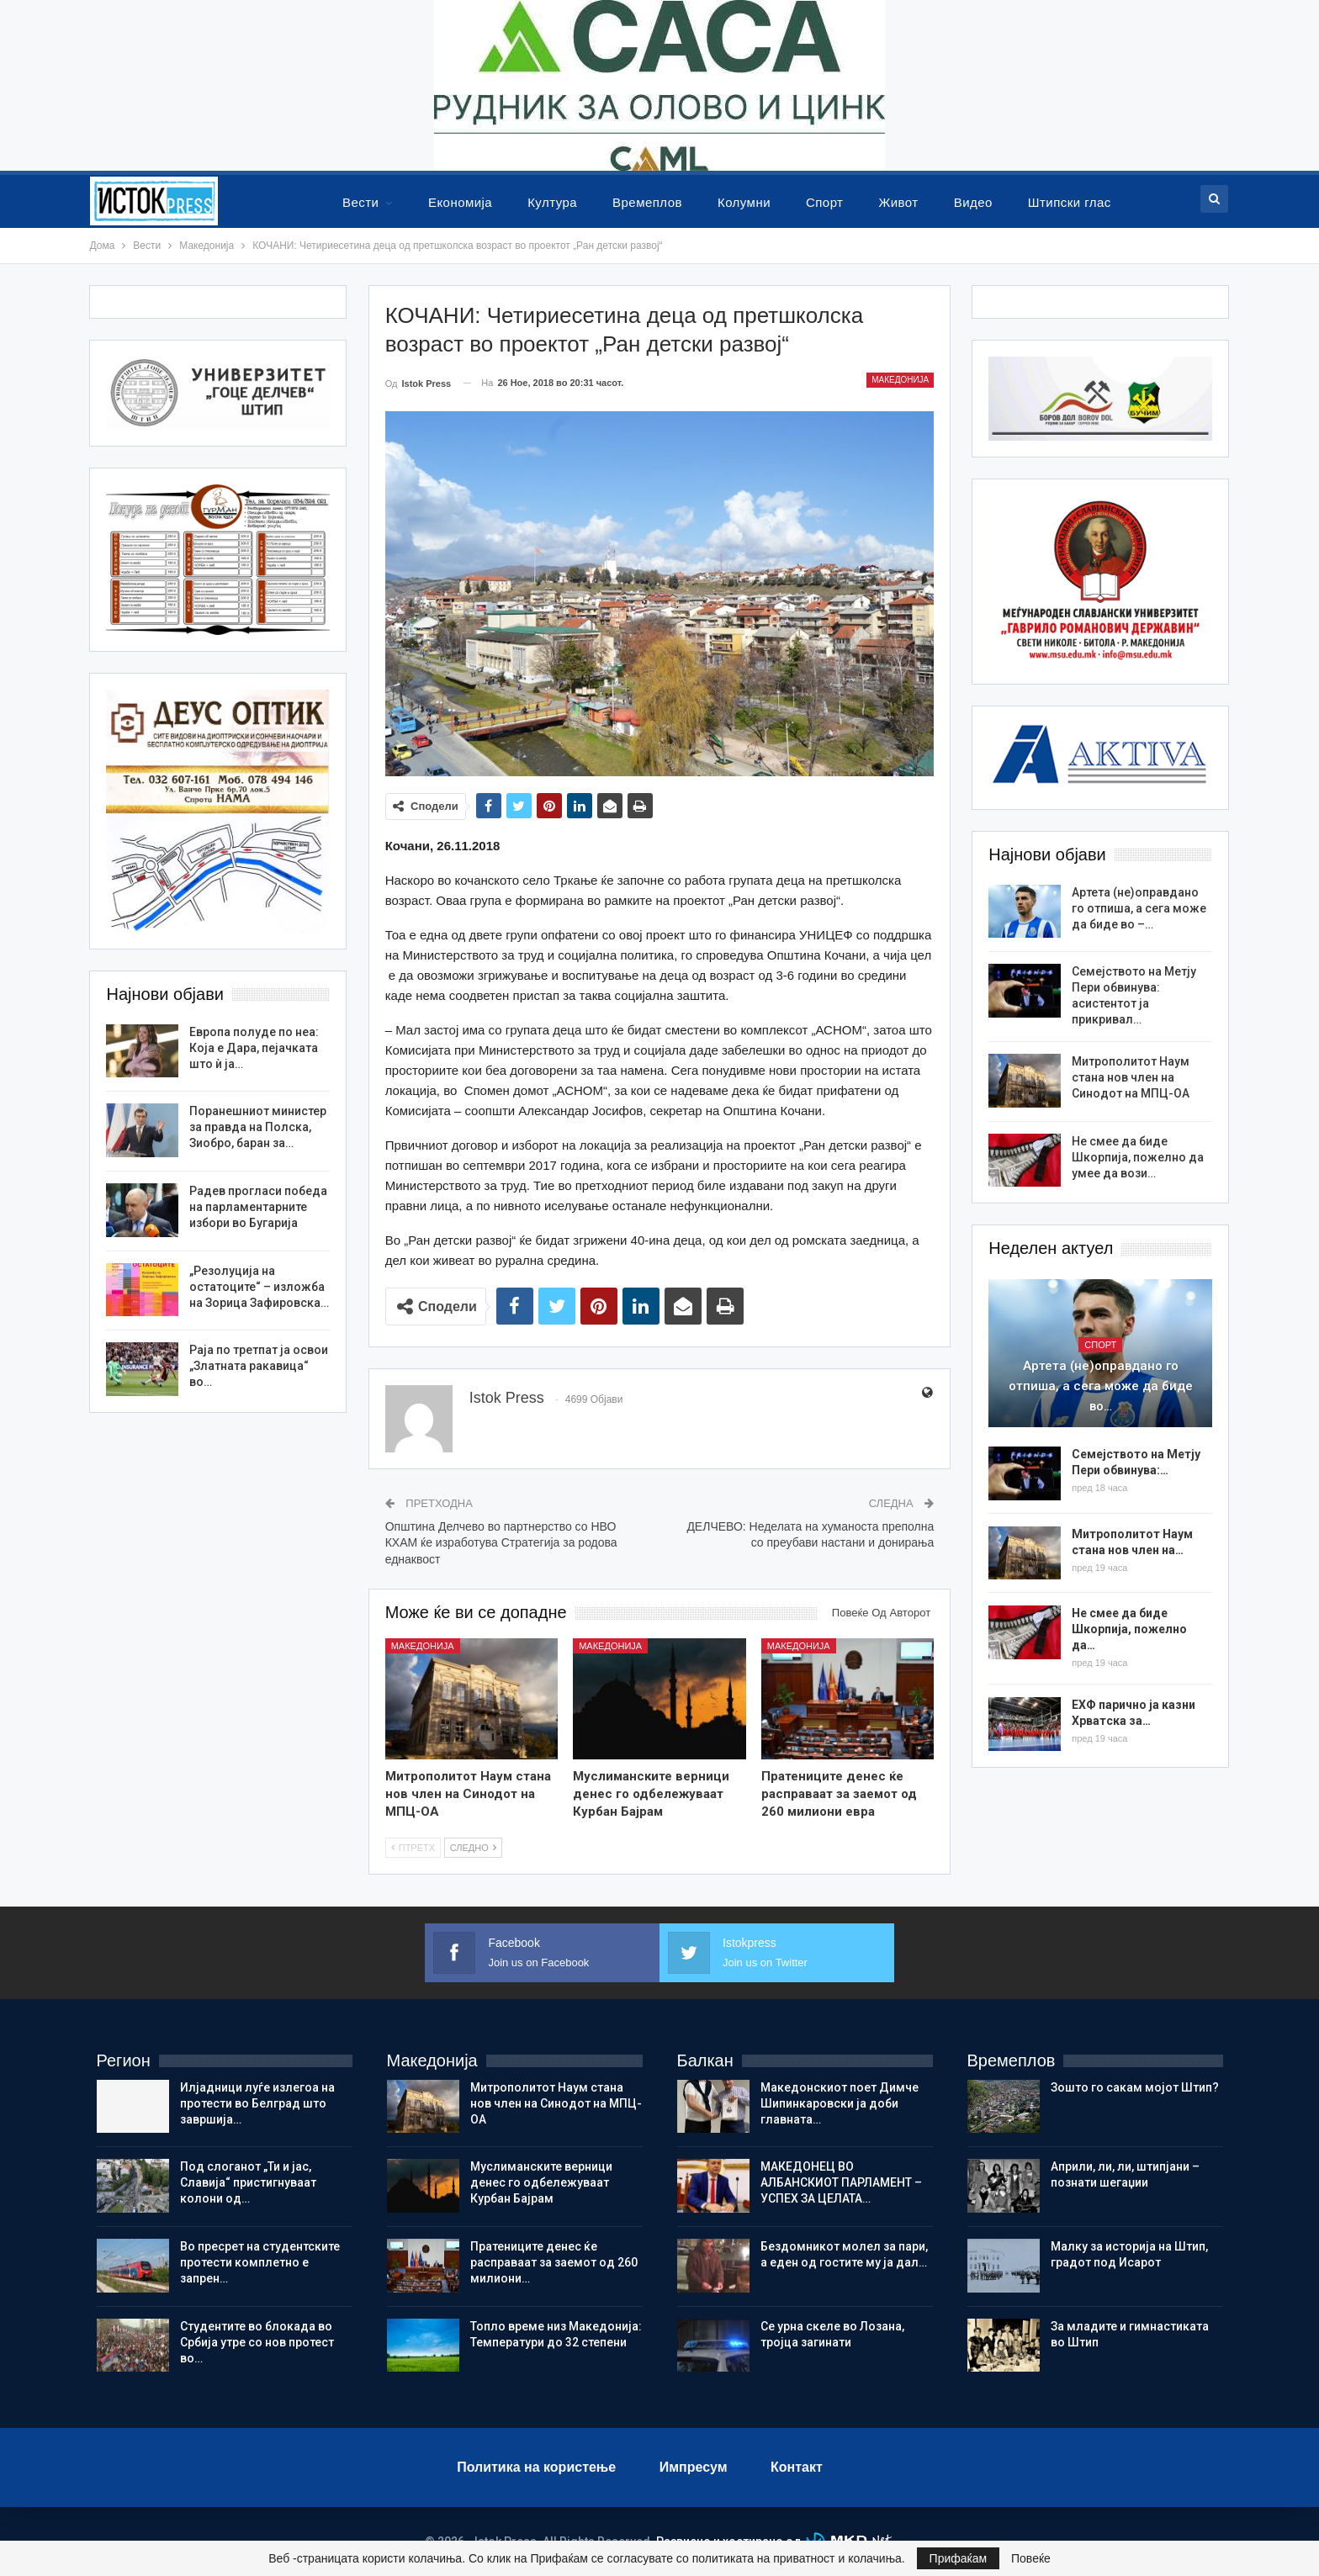 This screenshot has width=1319, height=2576. What do you see at coordinates (258, 1366) in the screenshot?
I see `Раја по третпат ја освои „Златната ракавица“ во…` at bounding box center [258, 1366].